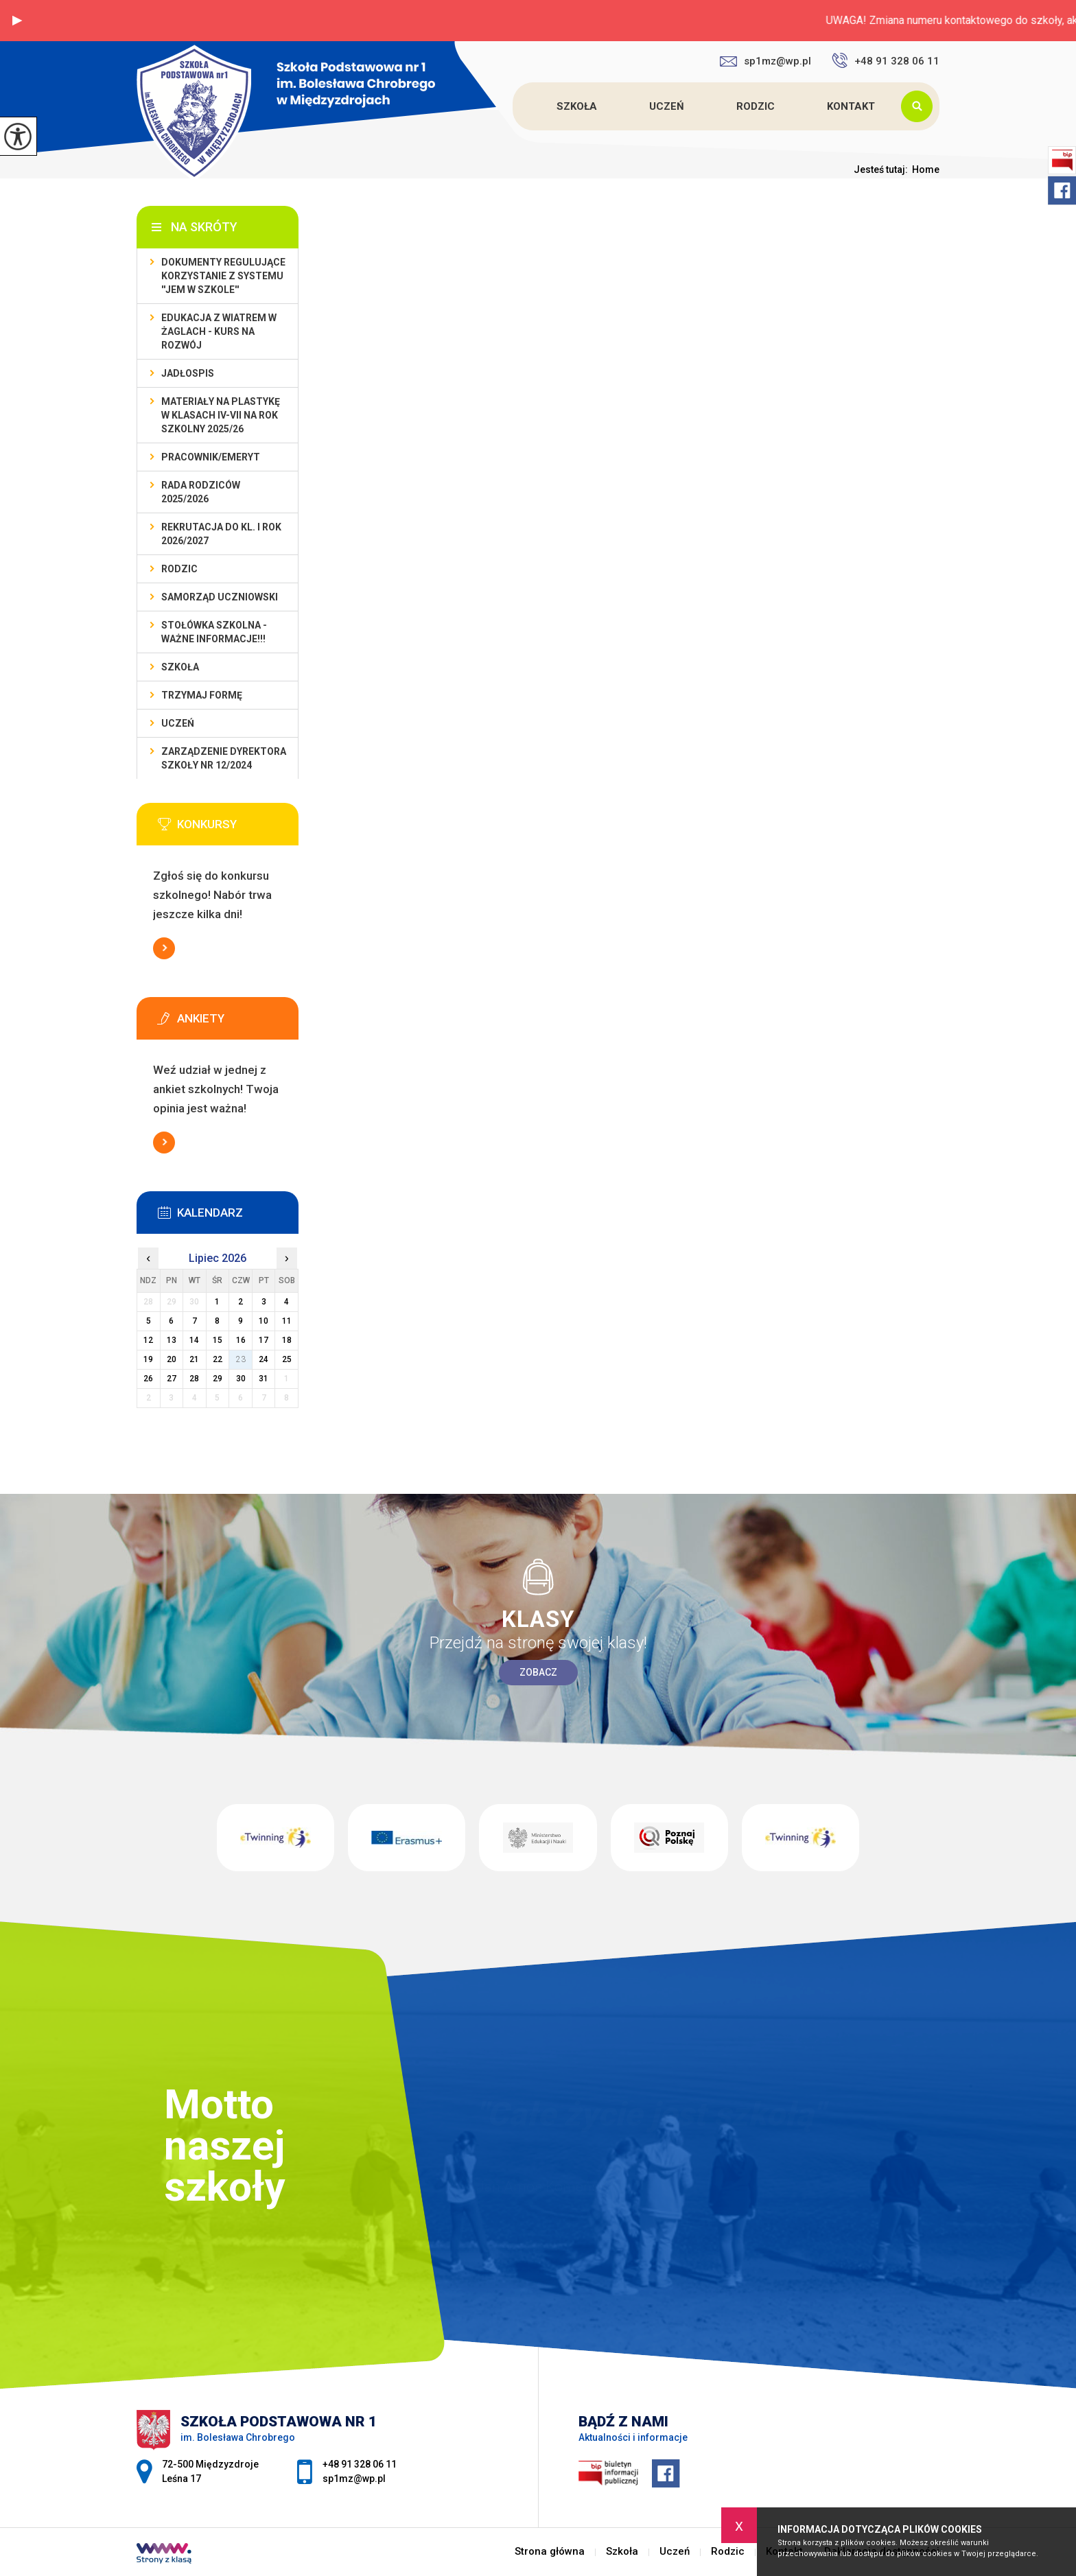 This screenshot has height=2576, width=1076. Describe the element at coordinates (171, 1340) in the screenshot. I see `13` at that location.